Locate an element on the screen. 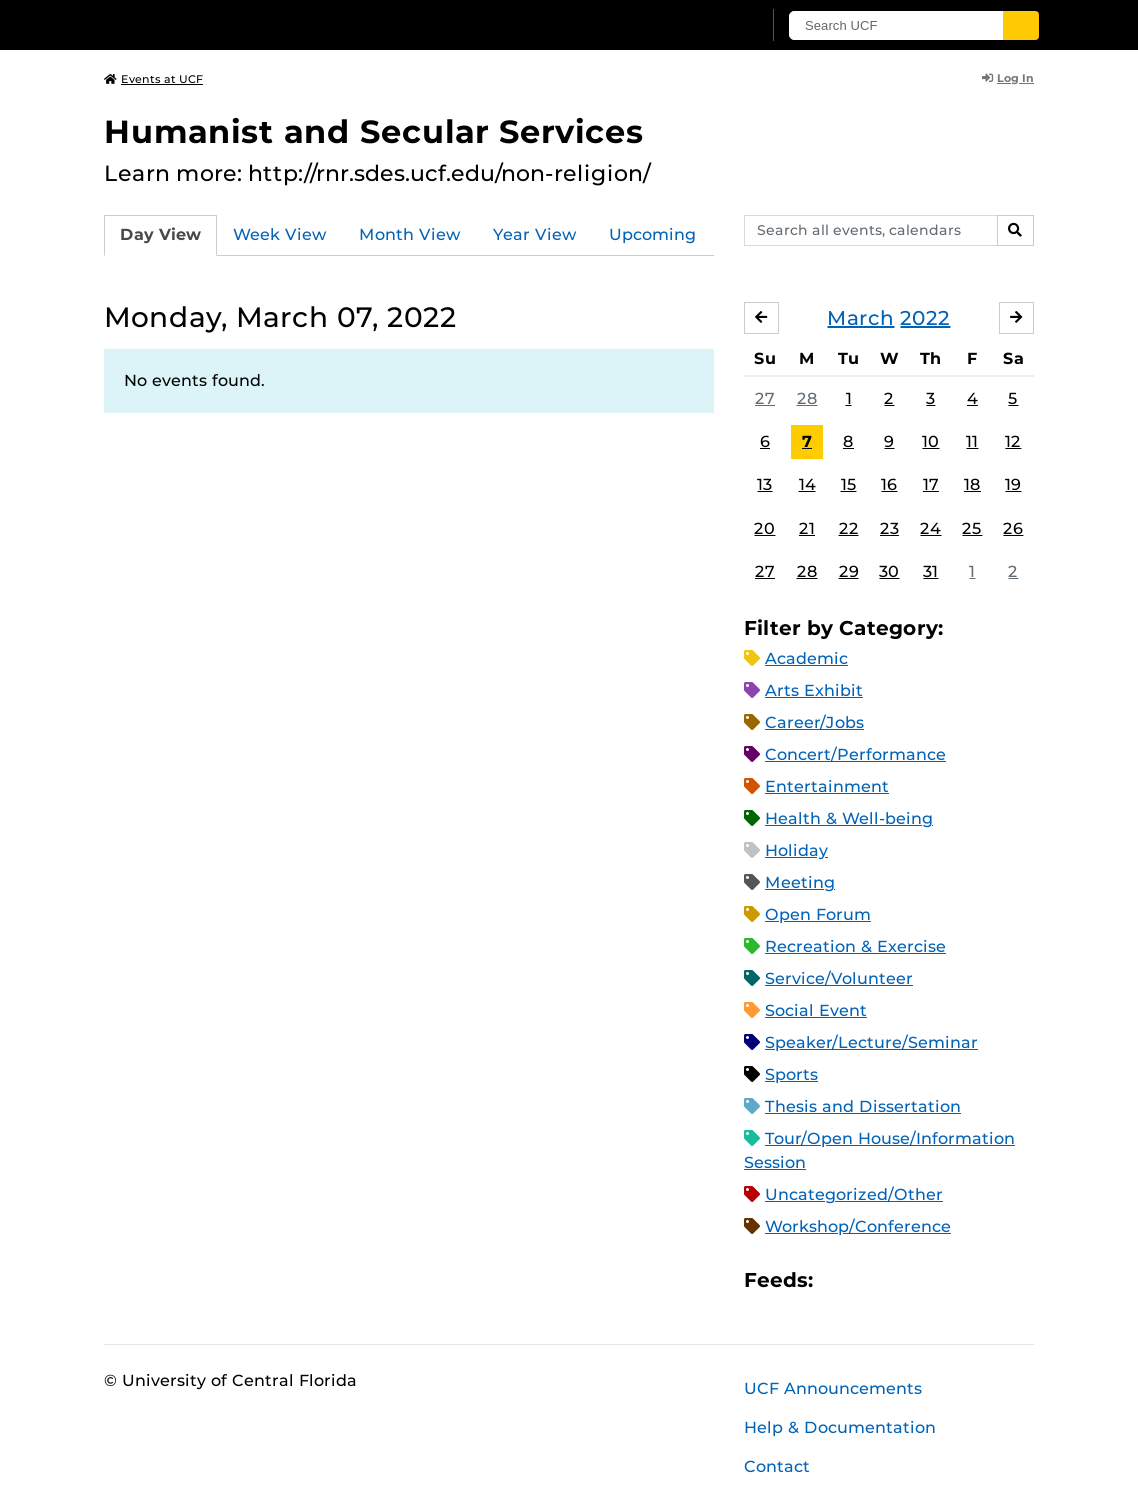  17 is located at coordinates (931, 484).